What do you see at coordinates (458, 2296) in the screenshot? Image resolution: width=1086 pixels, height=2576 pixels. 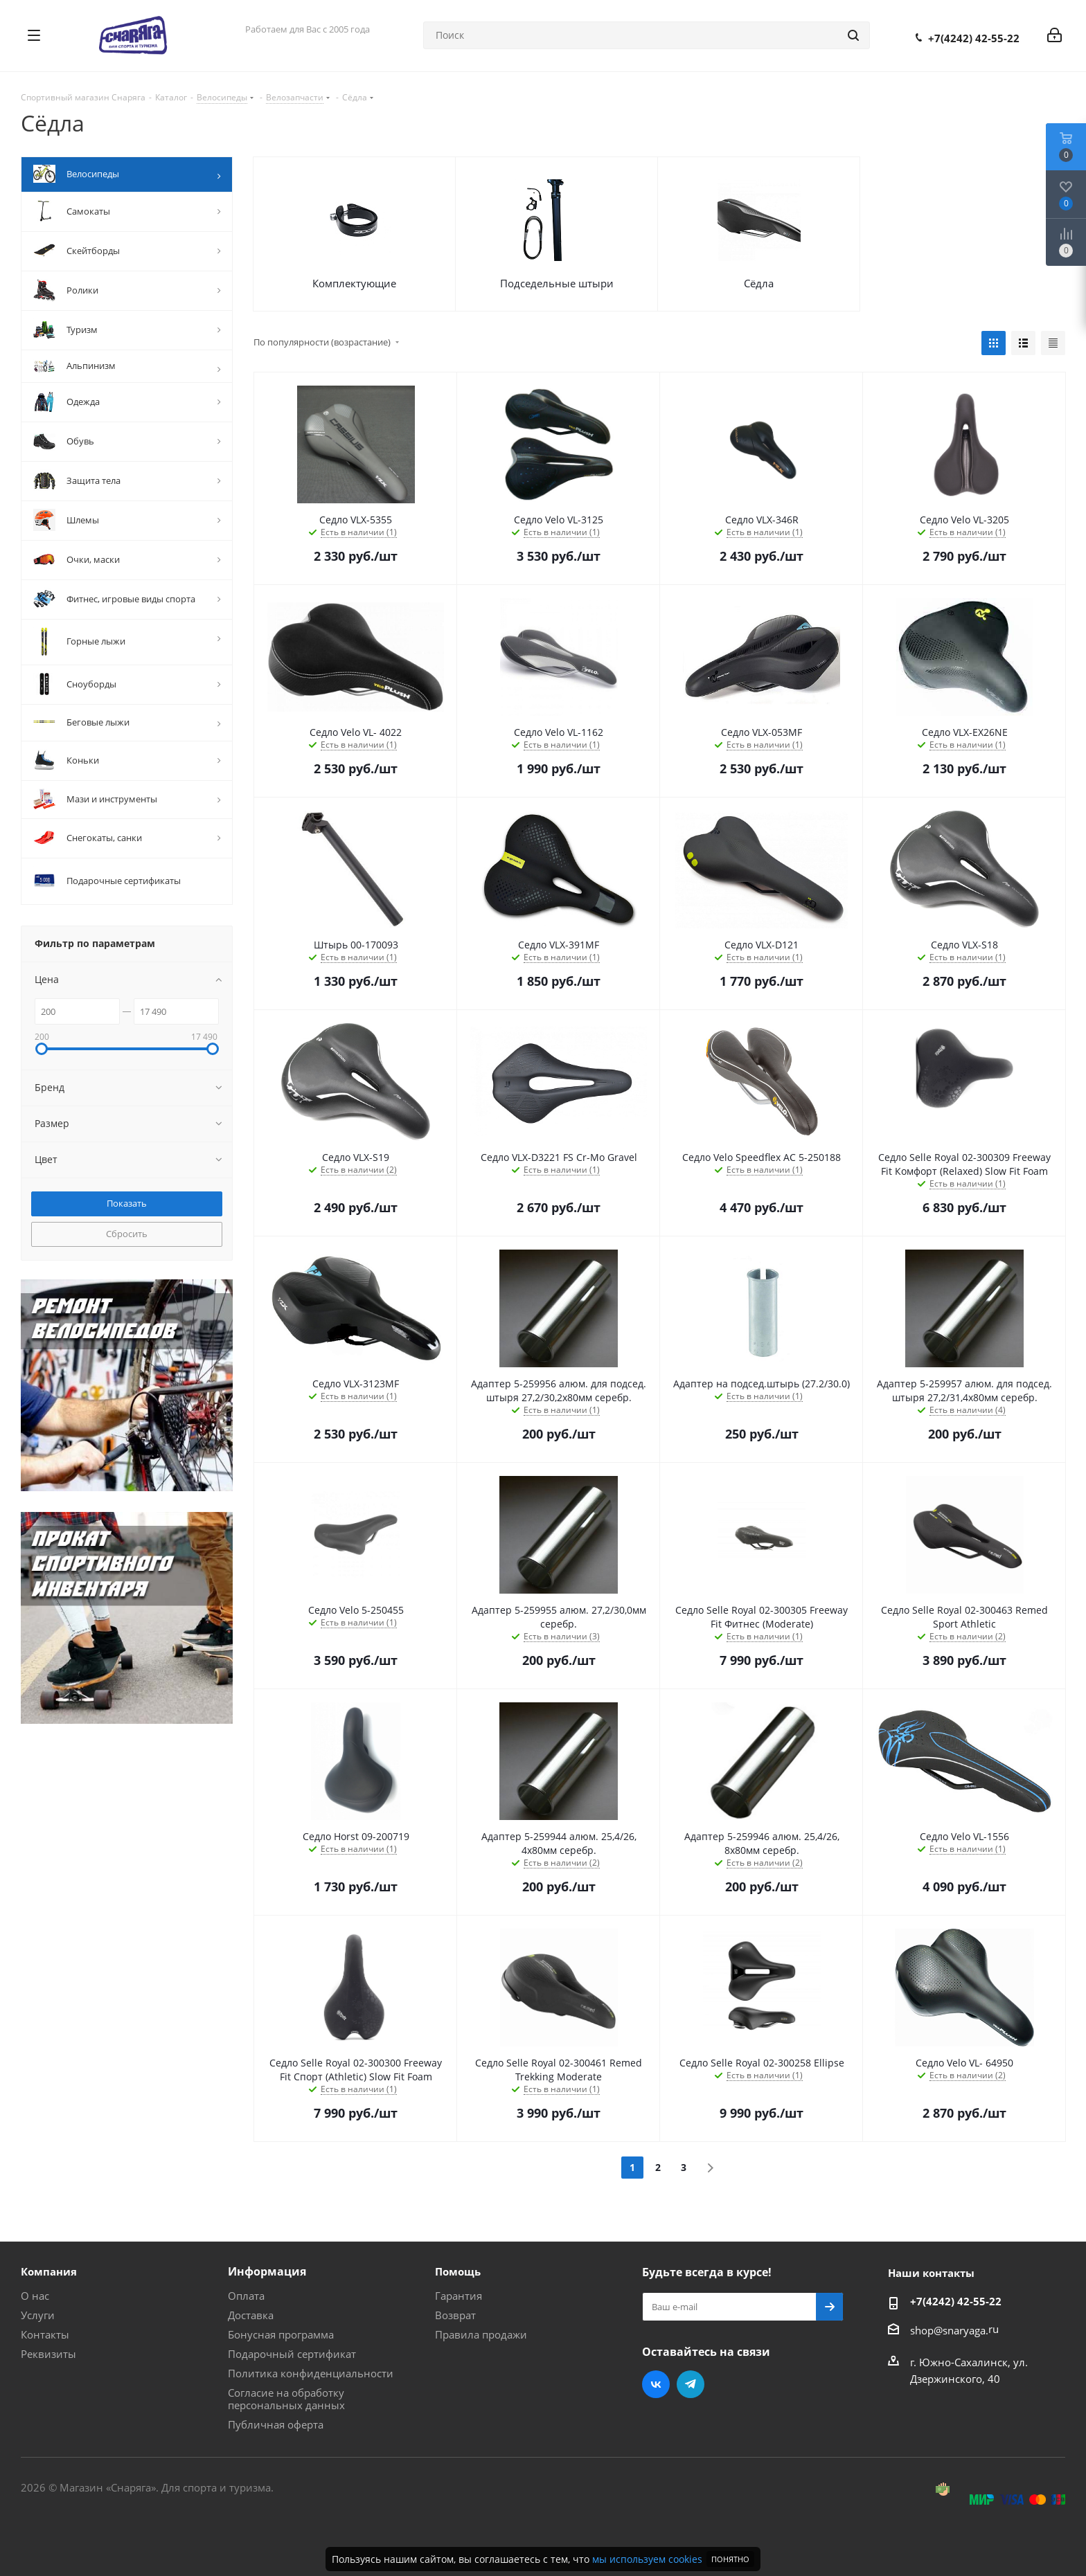 I see `Гарантия` at bounding box center [458, 2296].